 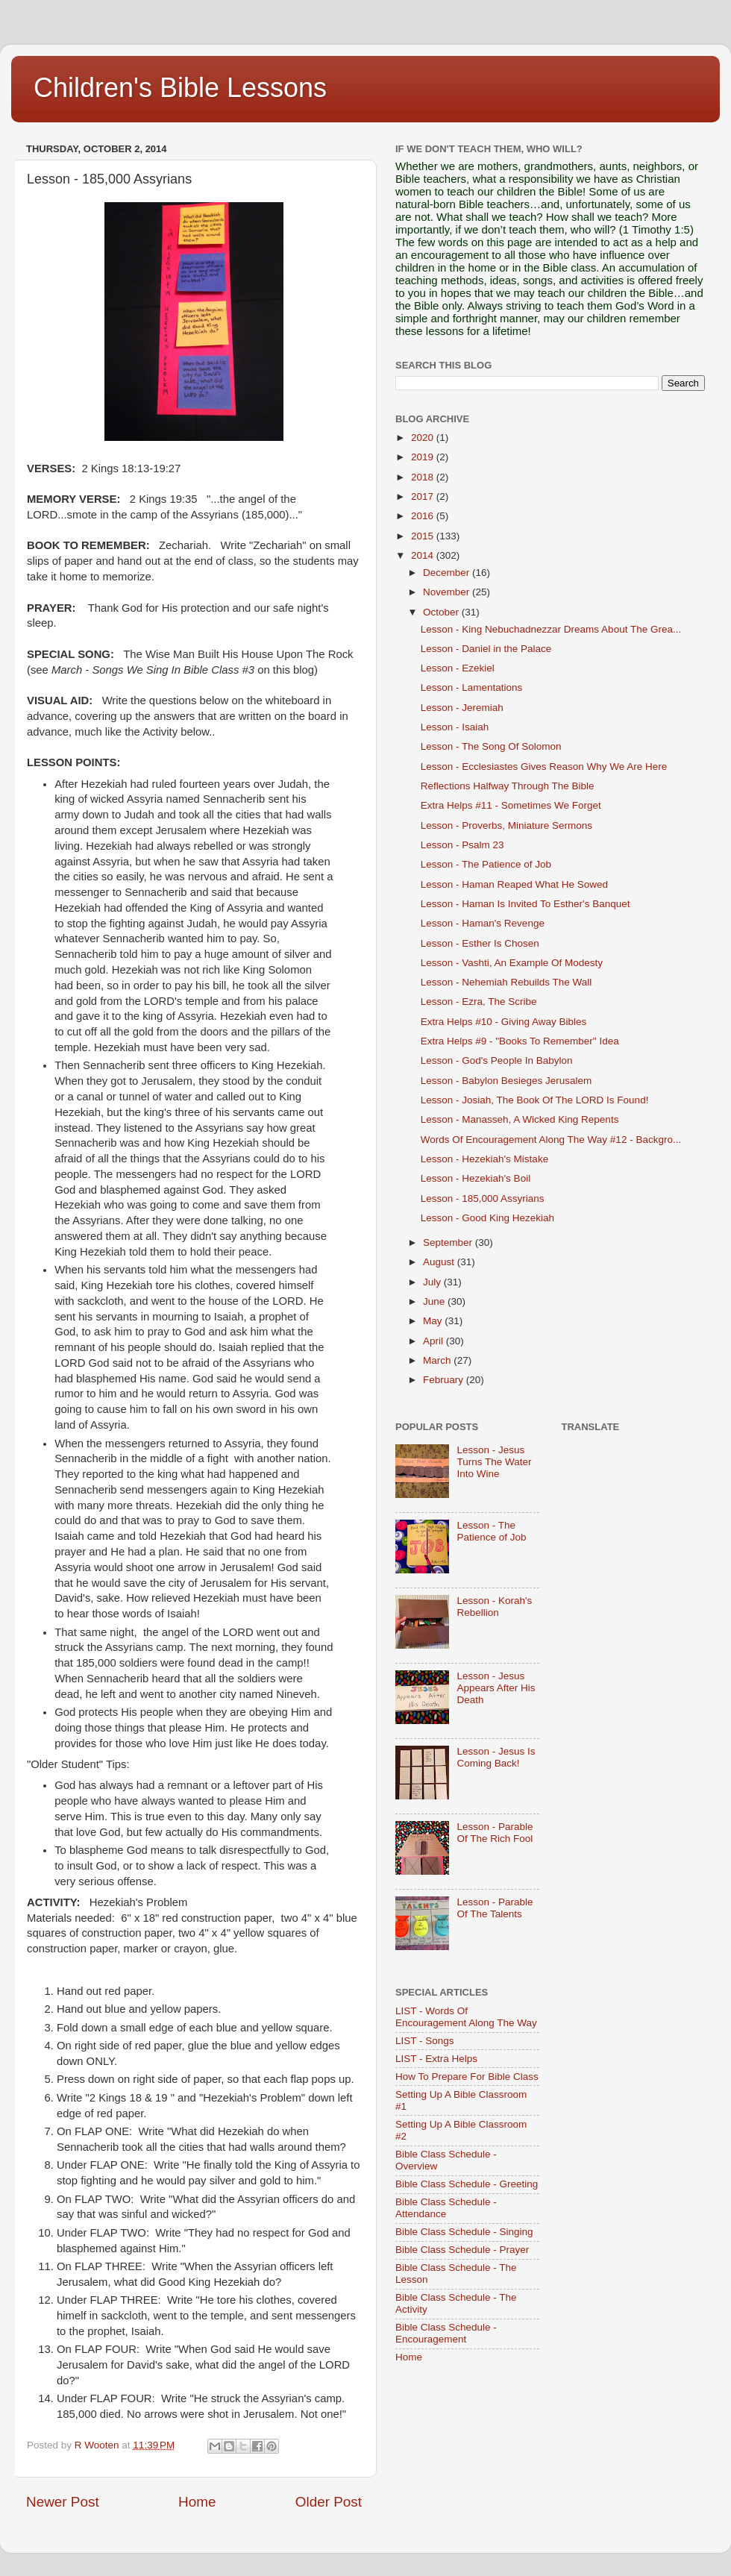 I want to click on Lesson - Good King Hezekiah, so click(x=487, y=1217).